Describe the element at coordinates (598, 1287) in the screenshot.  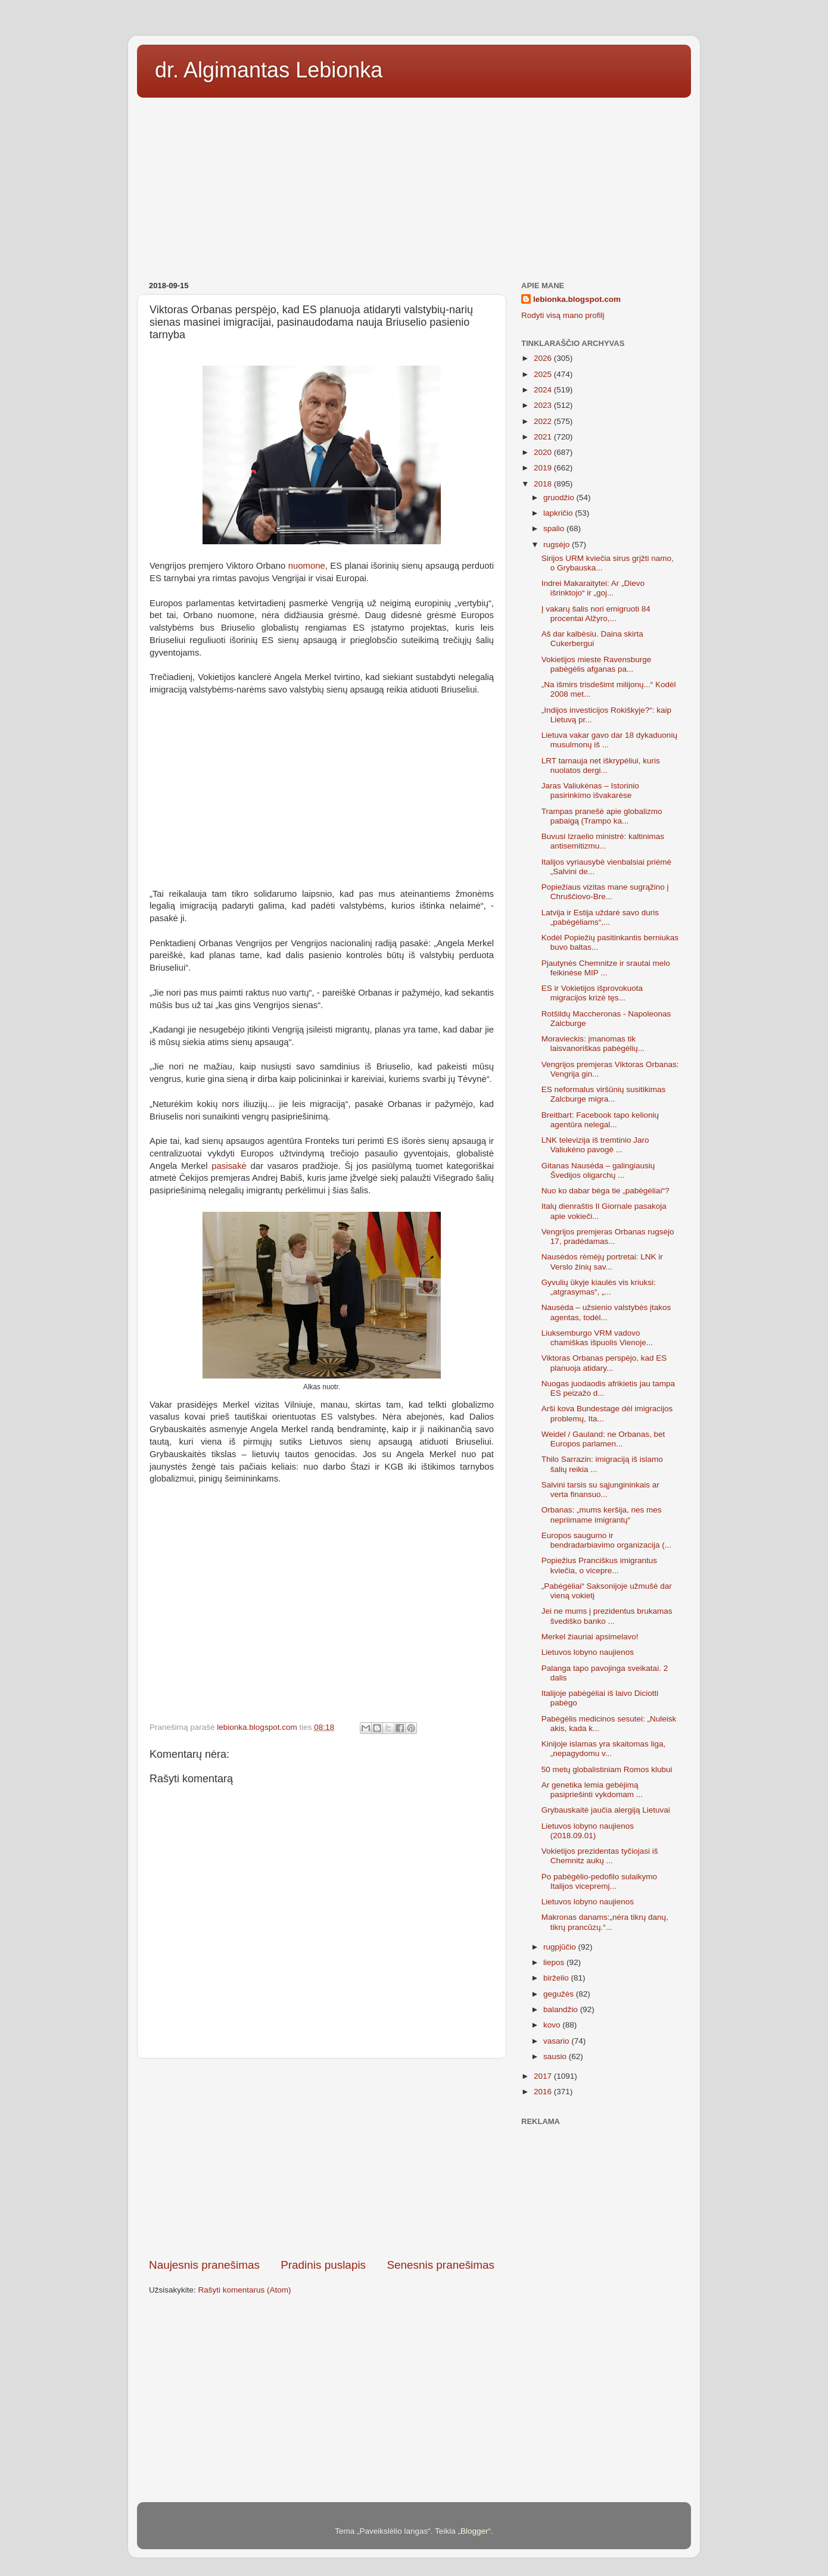
I see `Gyvulių ūkyje kiaulės vis kriuksi: „atgrasymas“, „...` at that location.